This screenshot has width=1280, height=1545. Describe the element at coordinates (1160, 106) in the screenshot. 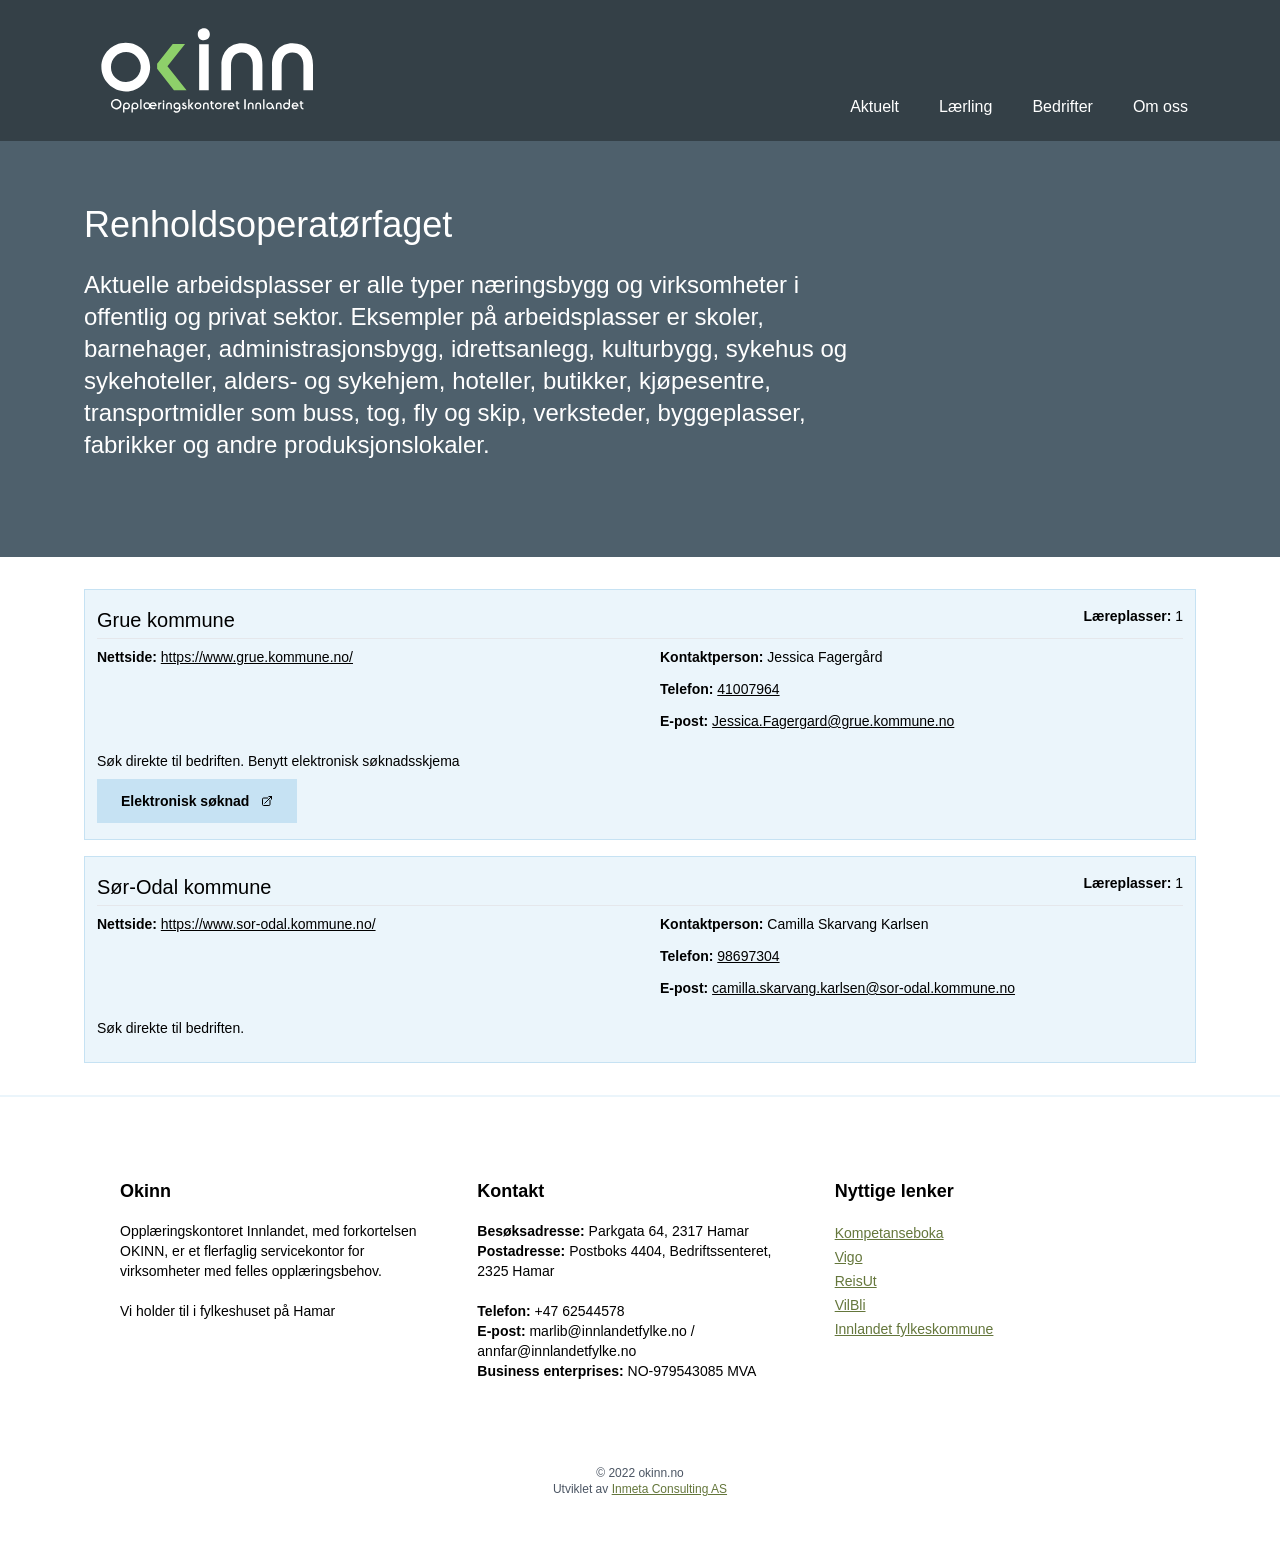

I see `Om oss` at that location.